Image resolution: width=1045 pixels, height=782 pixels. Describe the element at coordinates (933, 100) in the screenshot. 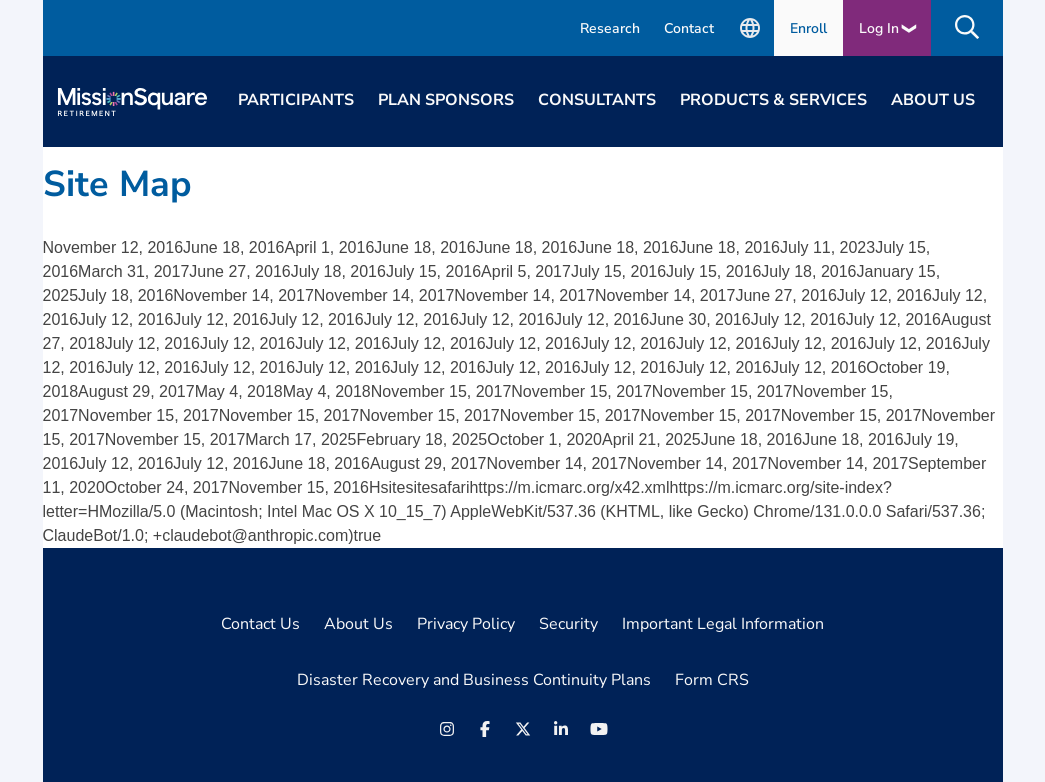

I see `About Us` at that location.